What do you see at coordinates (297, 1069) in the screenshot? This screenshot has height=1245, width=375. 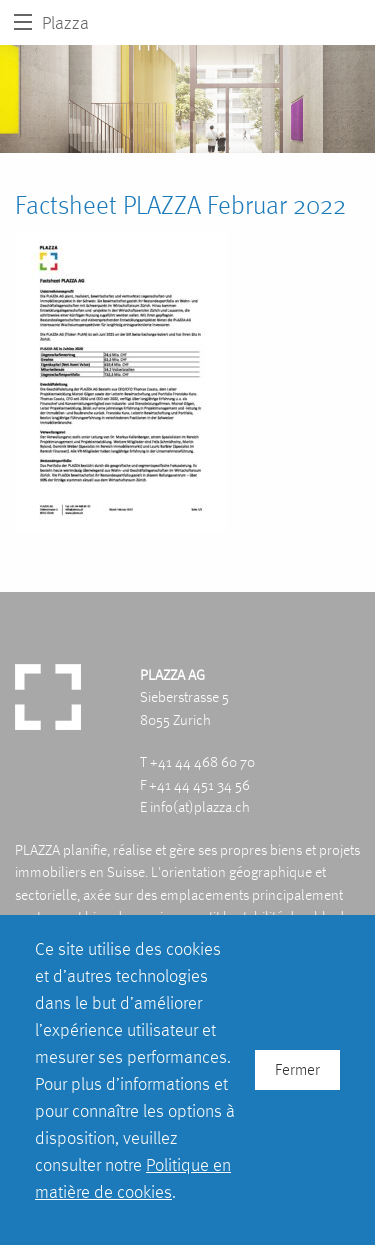 I see `Fermer` at bounding box center [297, 1069].